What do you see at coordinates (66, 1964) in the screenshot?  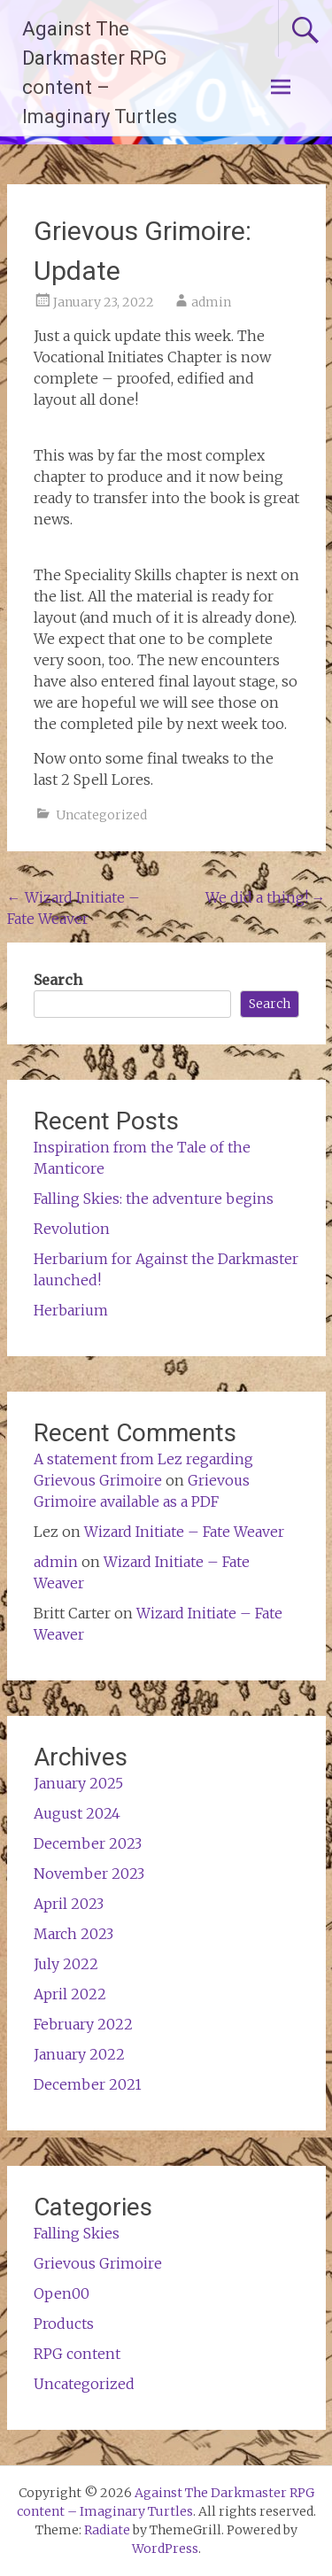 I see `July 2022` at bounding box center [66, 1964].